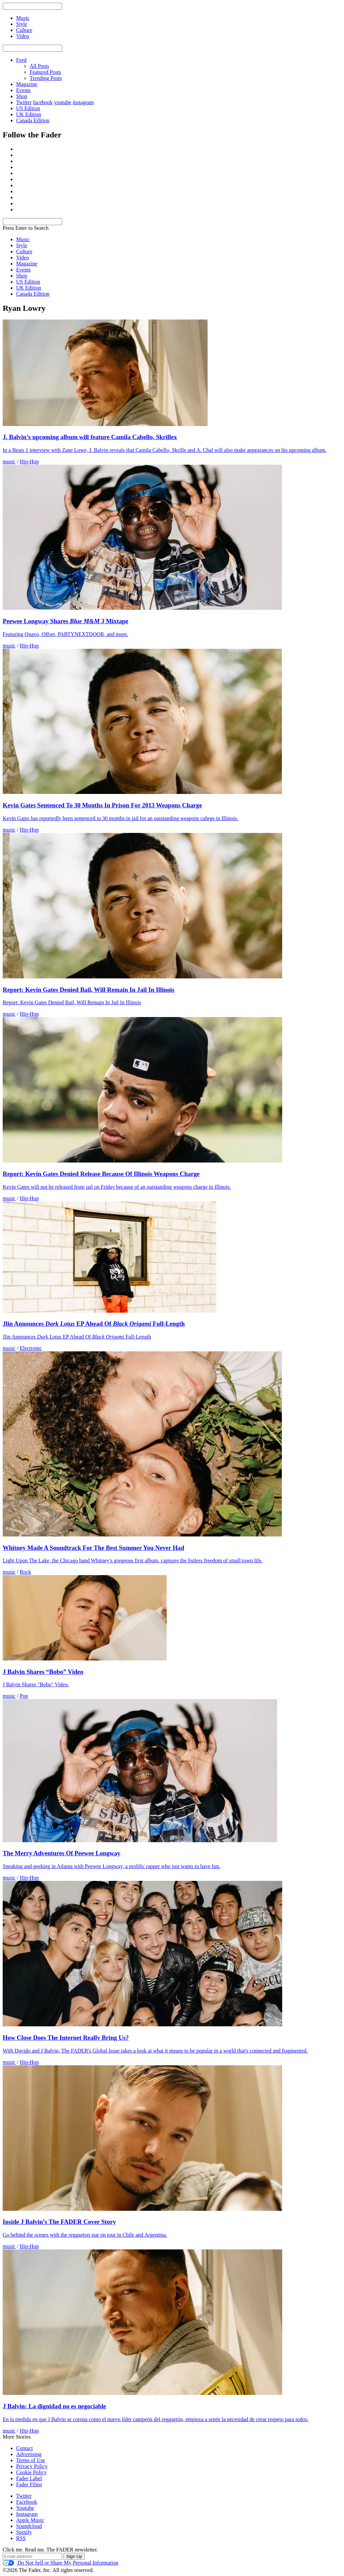 This screenshot has height=2576, width=344. Describe the element at coordinates (39, 66) in the screenshot. I see `All Posts` at that location.